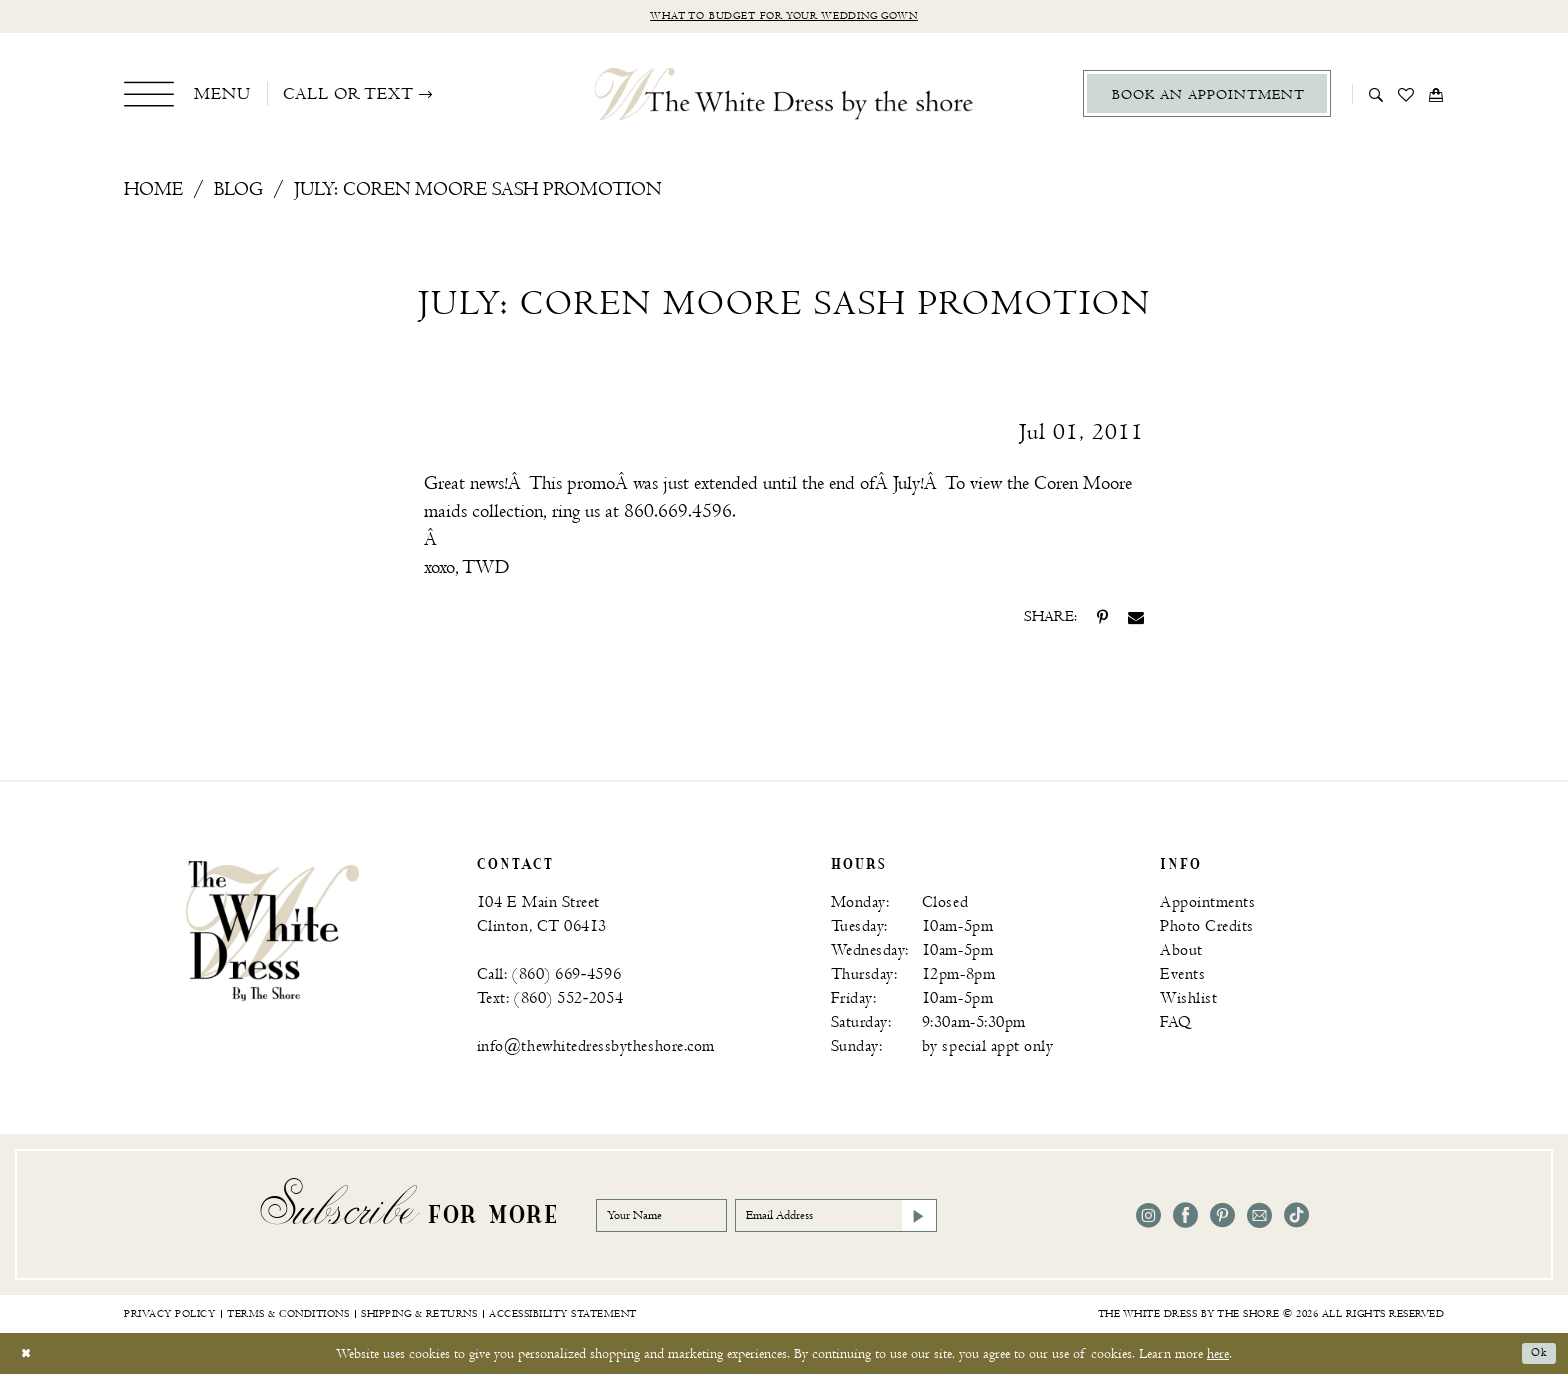 The image size is (1568, 1376). Describe the element at coordinates (1536, 1355) in the screenshot. I see `Ok [Submit Dialog]` at that location.